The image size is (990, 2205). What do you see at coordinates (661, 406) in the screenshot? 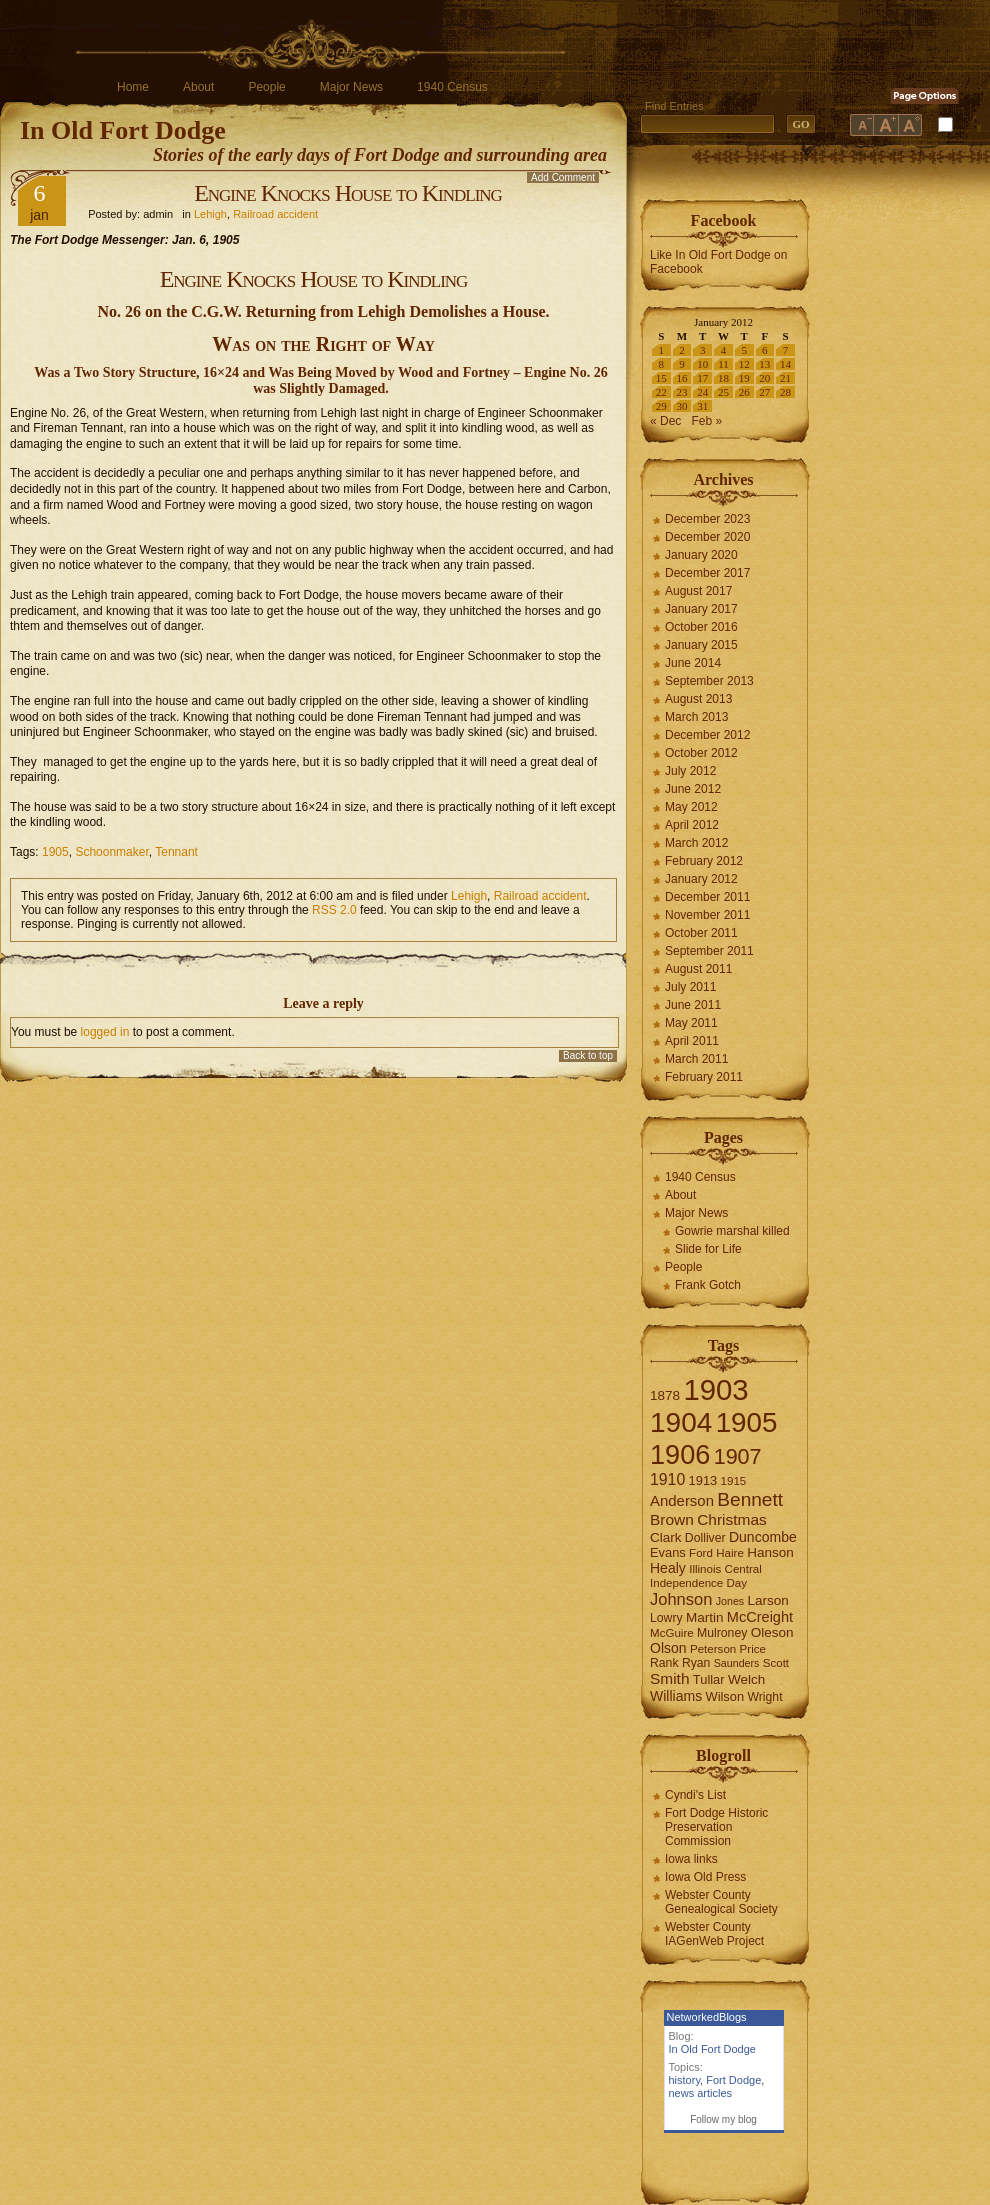
I see `29 [Posts published on January 29, 2012]` at bounding box center [661, 406].